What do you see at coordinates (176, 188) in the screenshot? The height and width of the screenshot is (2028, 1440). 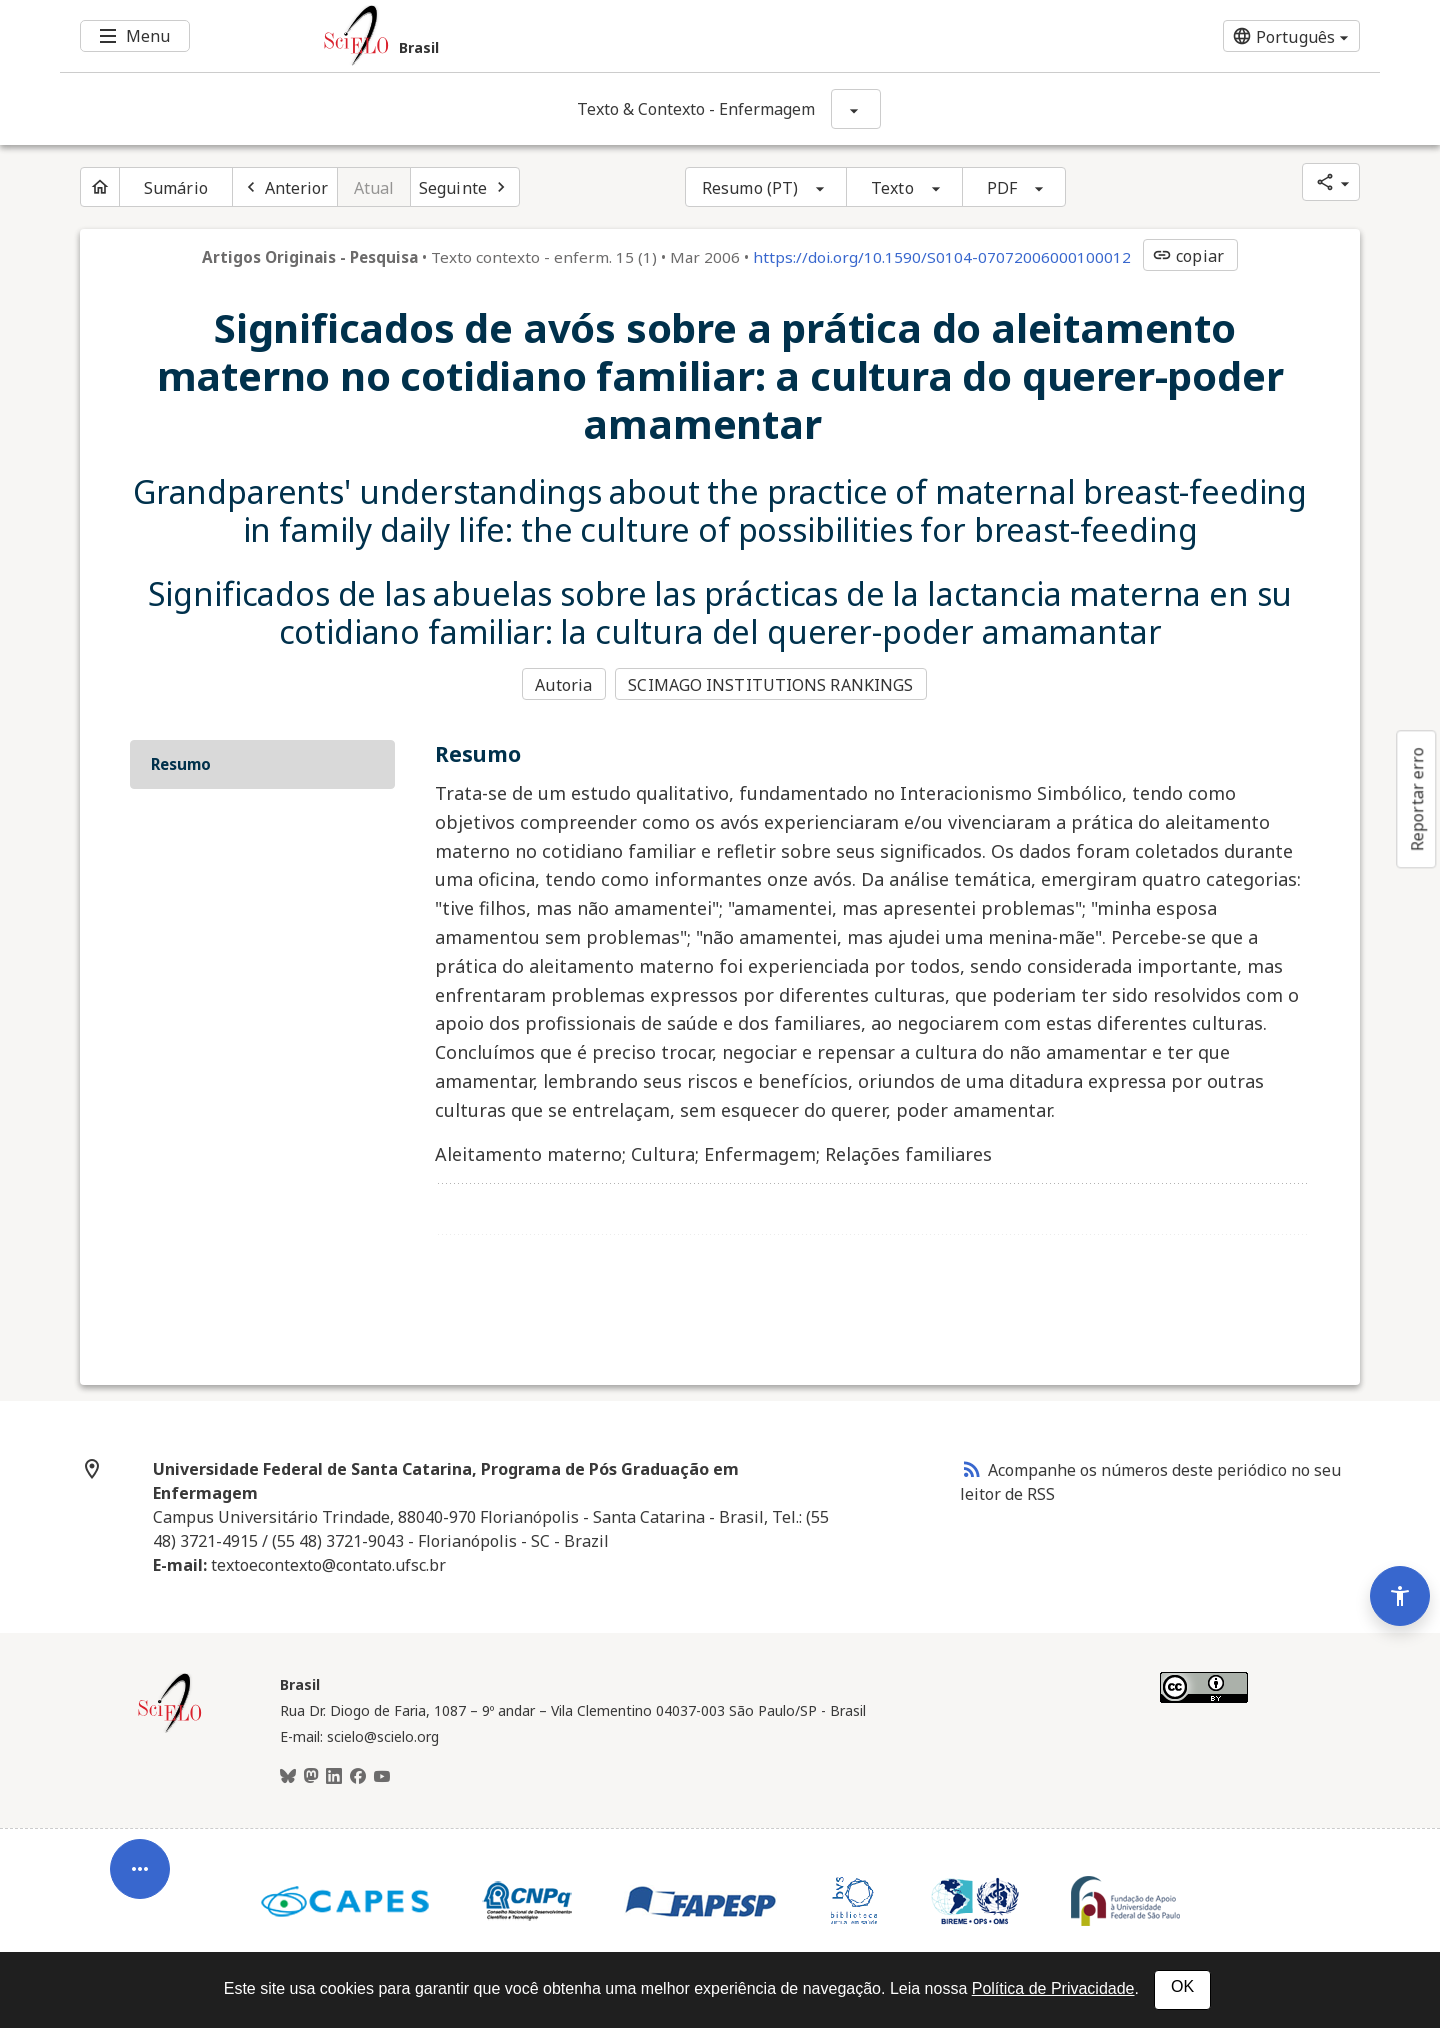 I see `Sumário` at bounding box center [176, 188].